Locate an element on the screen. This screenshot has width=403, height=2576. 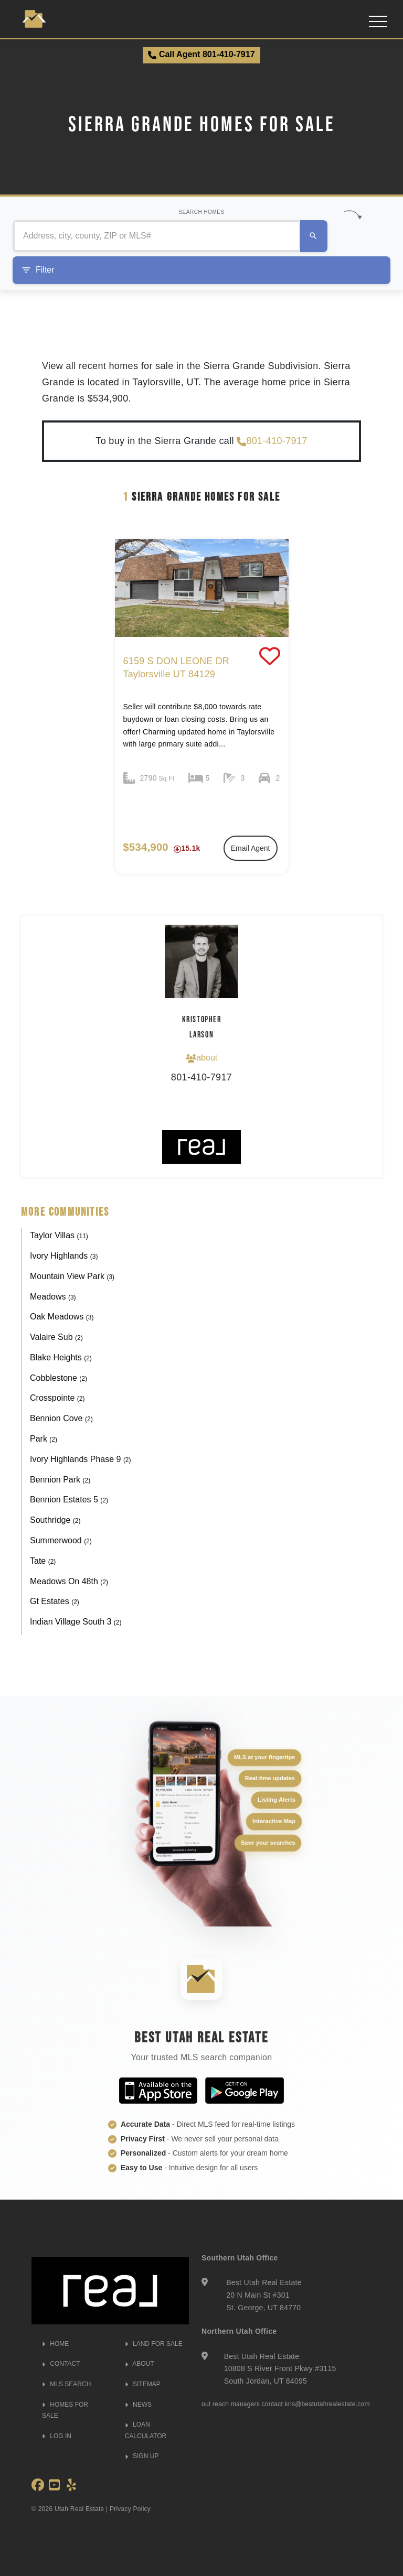
Oak Meadows is located at coordinates (61, 1316).